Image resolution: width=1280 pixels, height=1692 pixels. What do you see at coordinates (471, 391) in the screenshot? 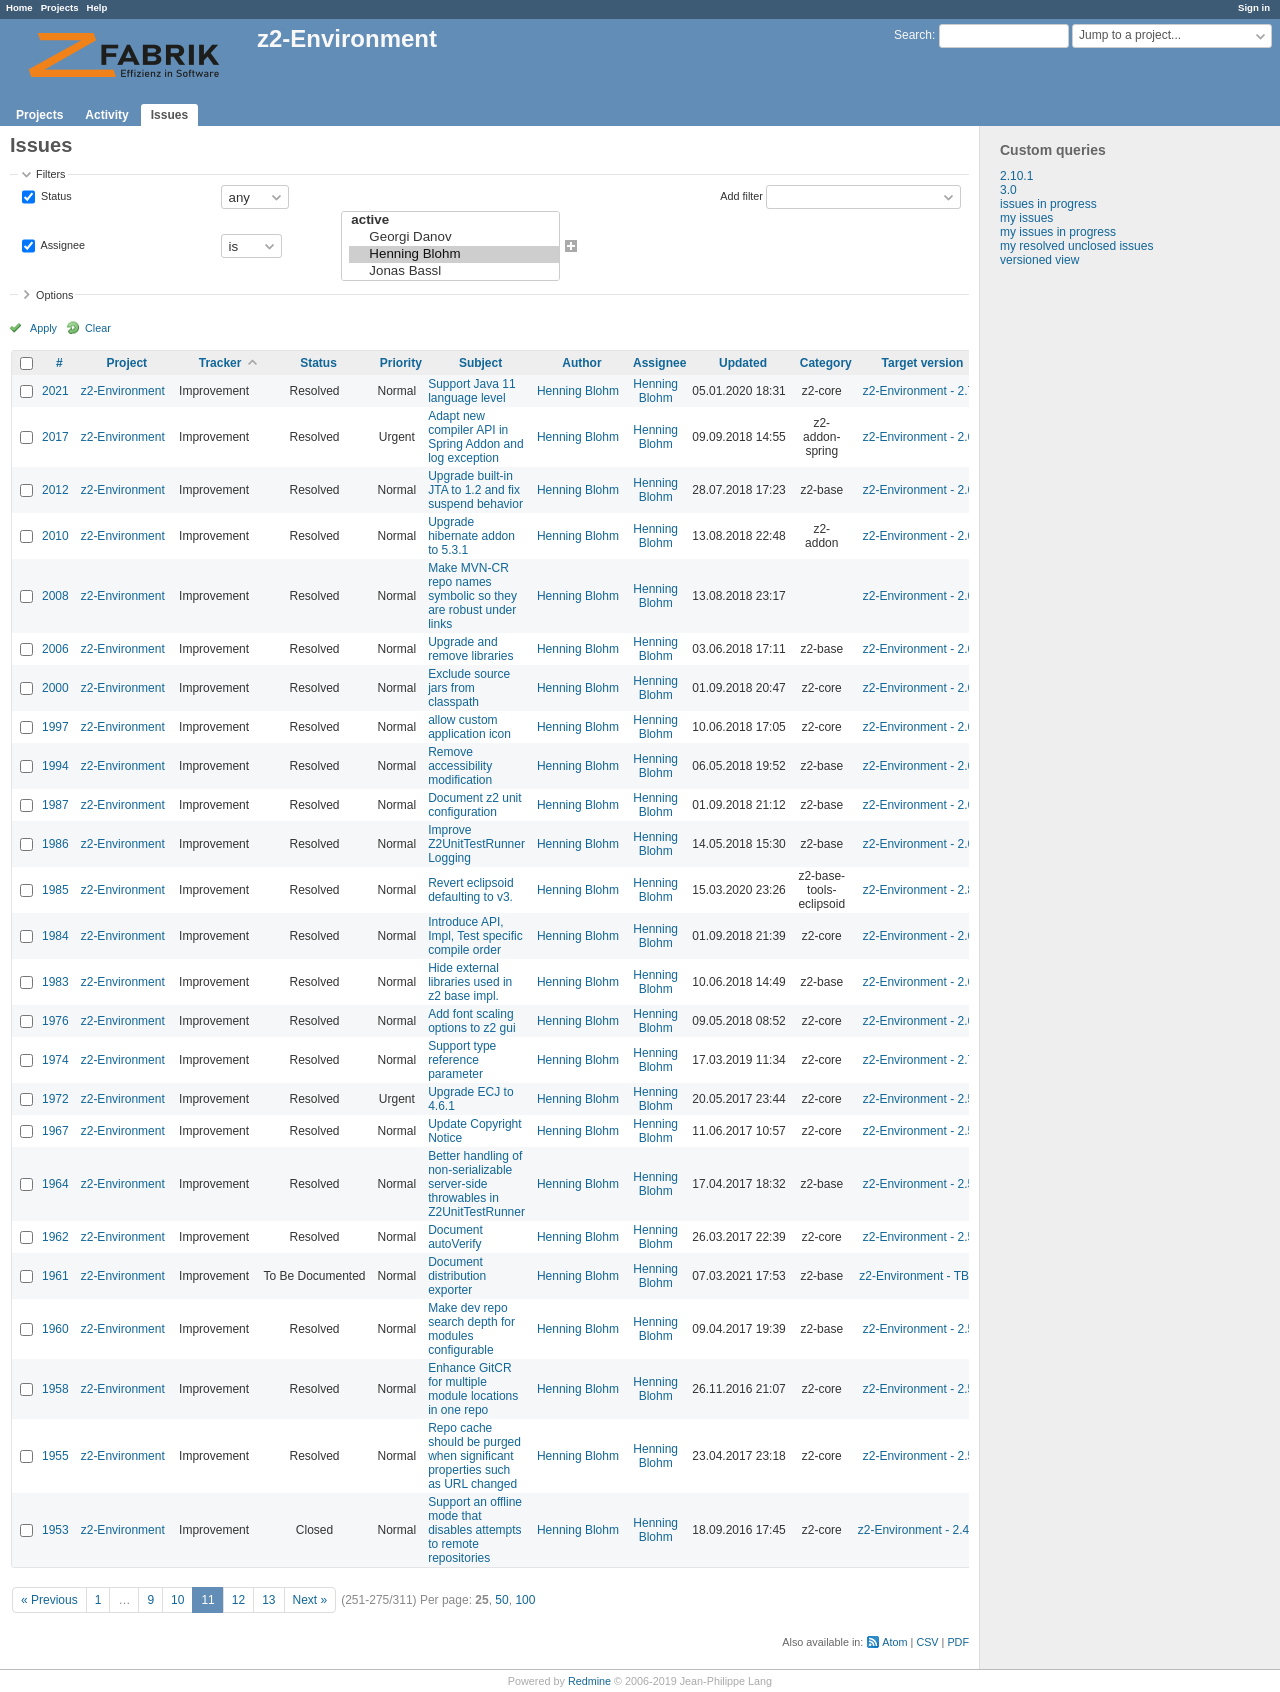
I see `Support Java 11 language level` at bounding box center [471, 391].